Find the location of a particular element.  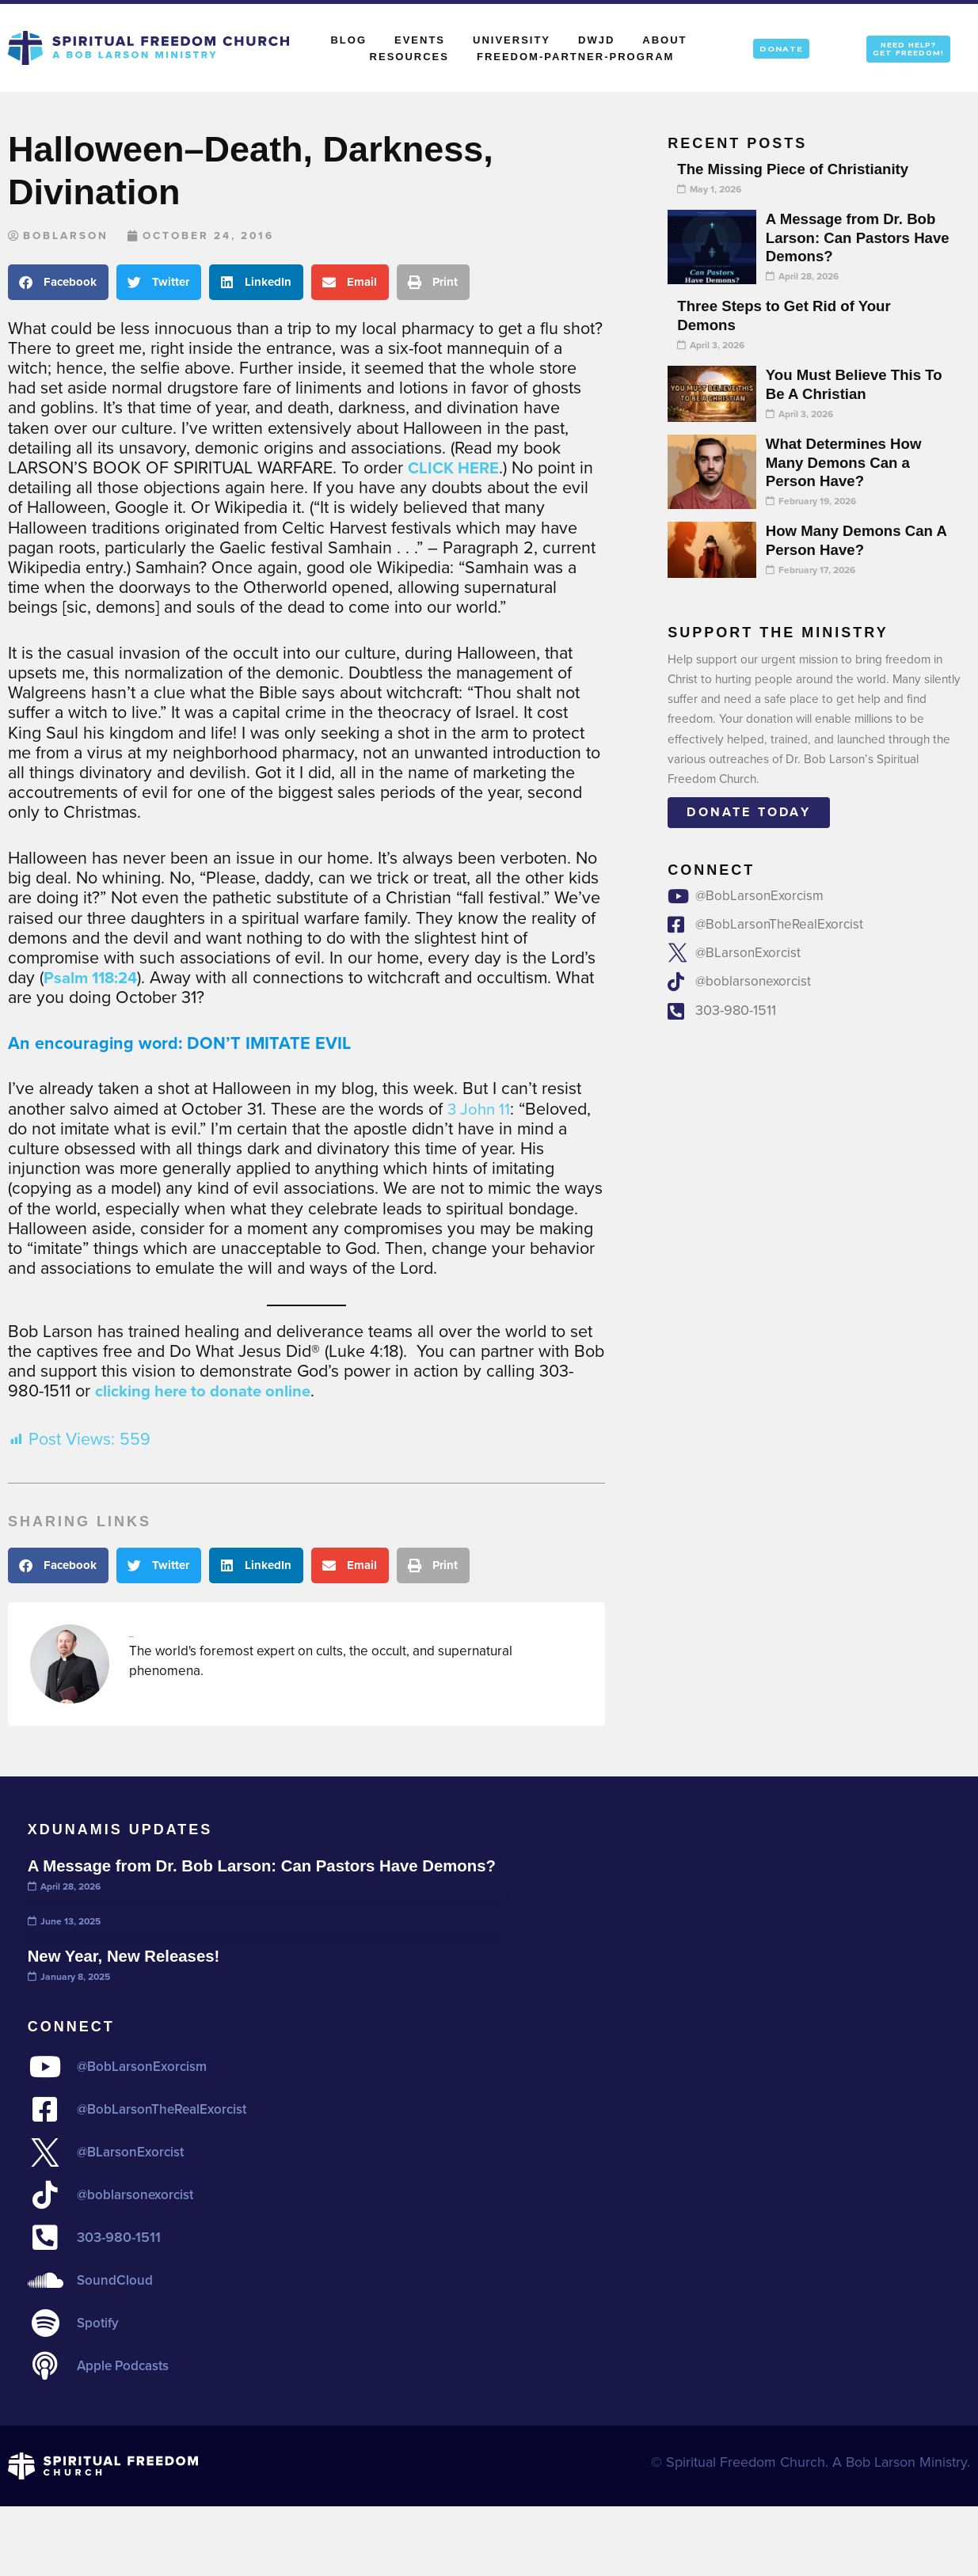

Donate today is located at coordinates (748, 812).